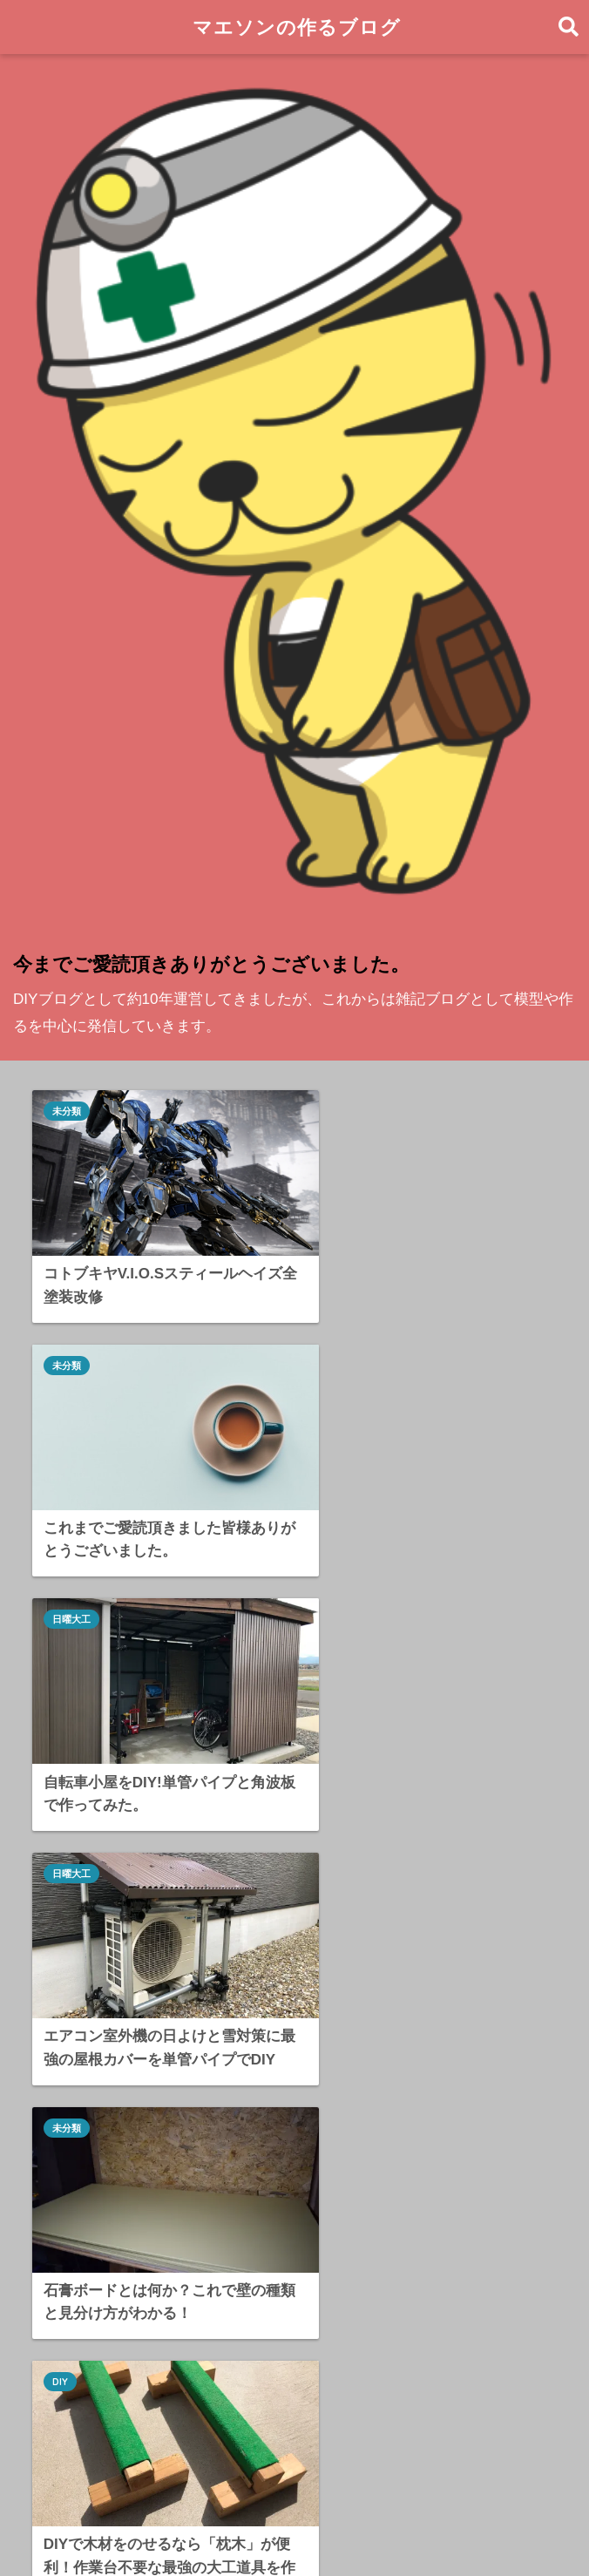 This screenshot has width=589, height=2576. What do you see at coordinates (296, 26) in the screenshot?
I see `マエソンの作るブログ` at bounding box center [296, 26].